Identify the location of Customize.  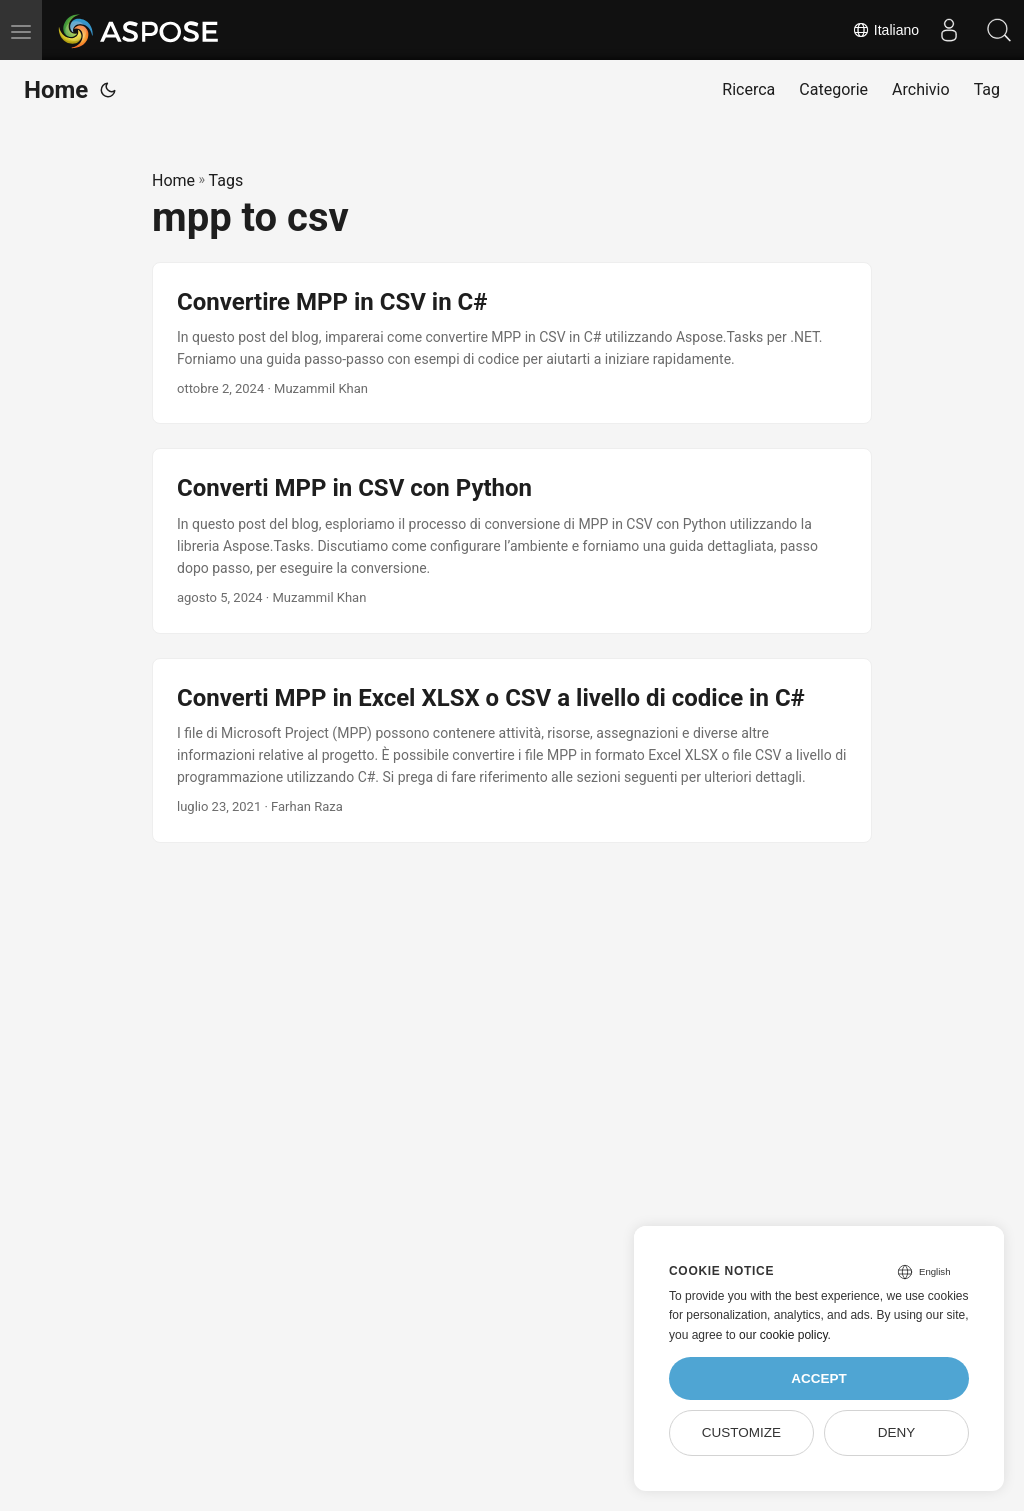
(741, 1432).